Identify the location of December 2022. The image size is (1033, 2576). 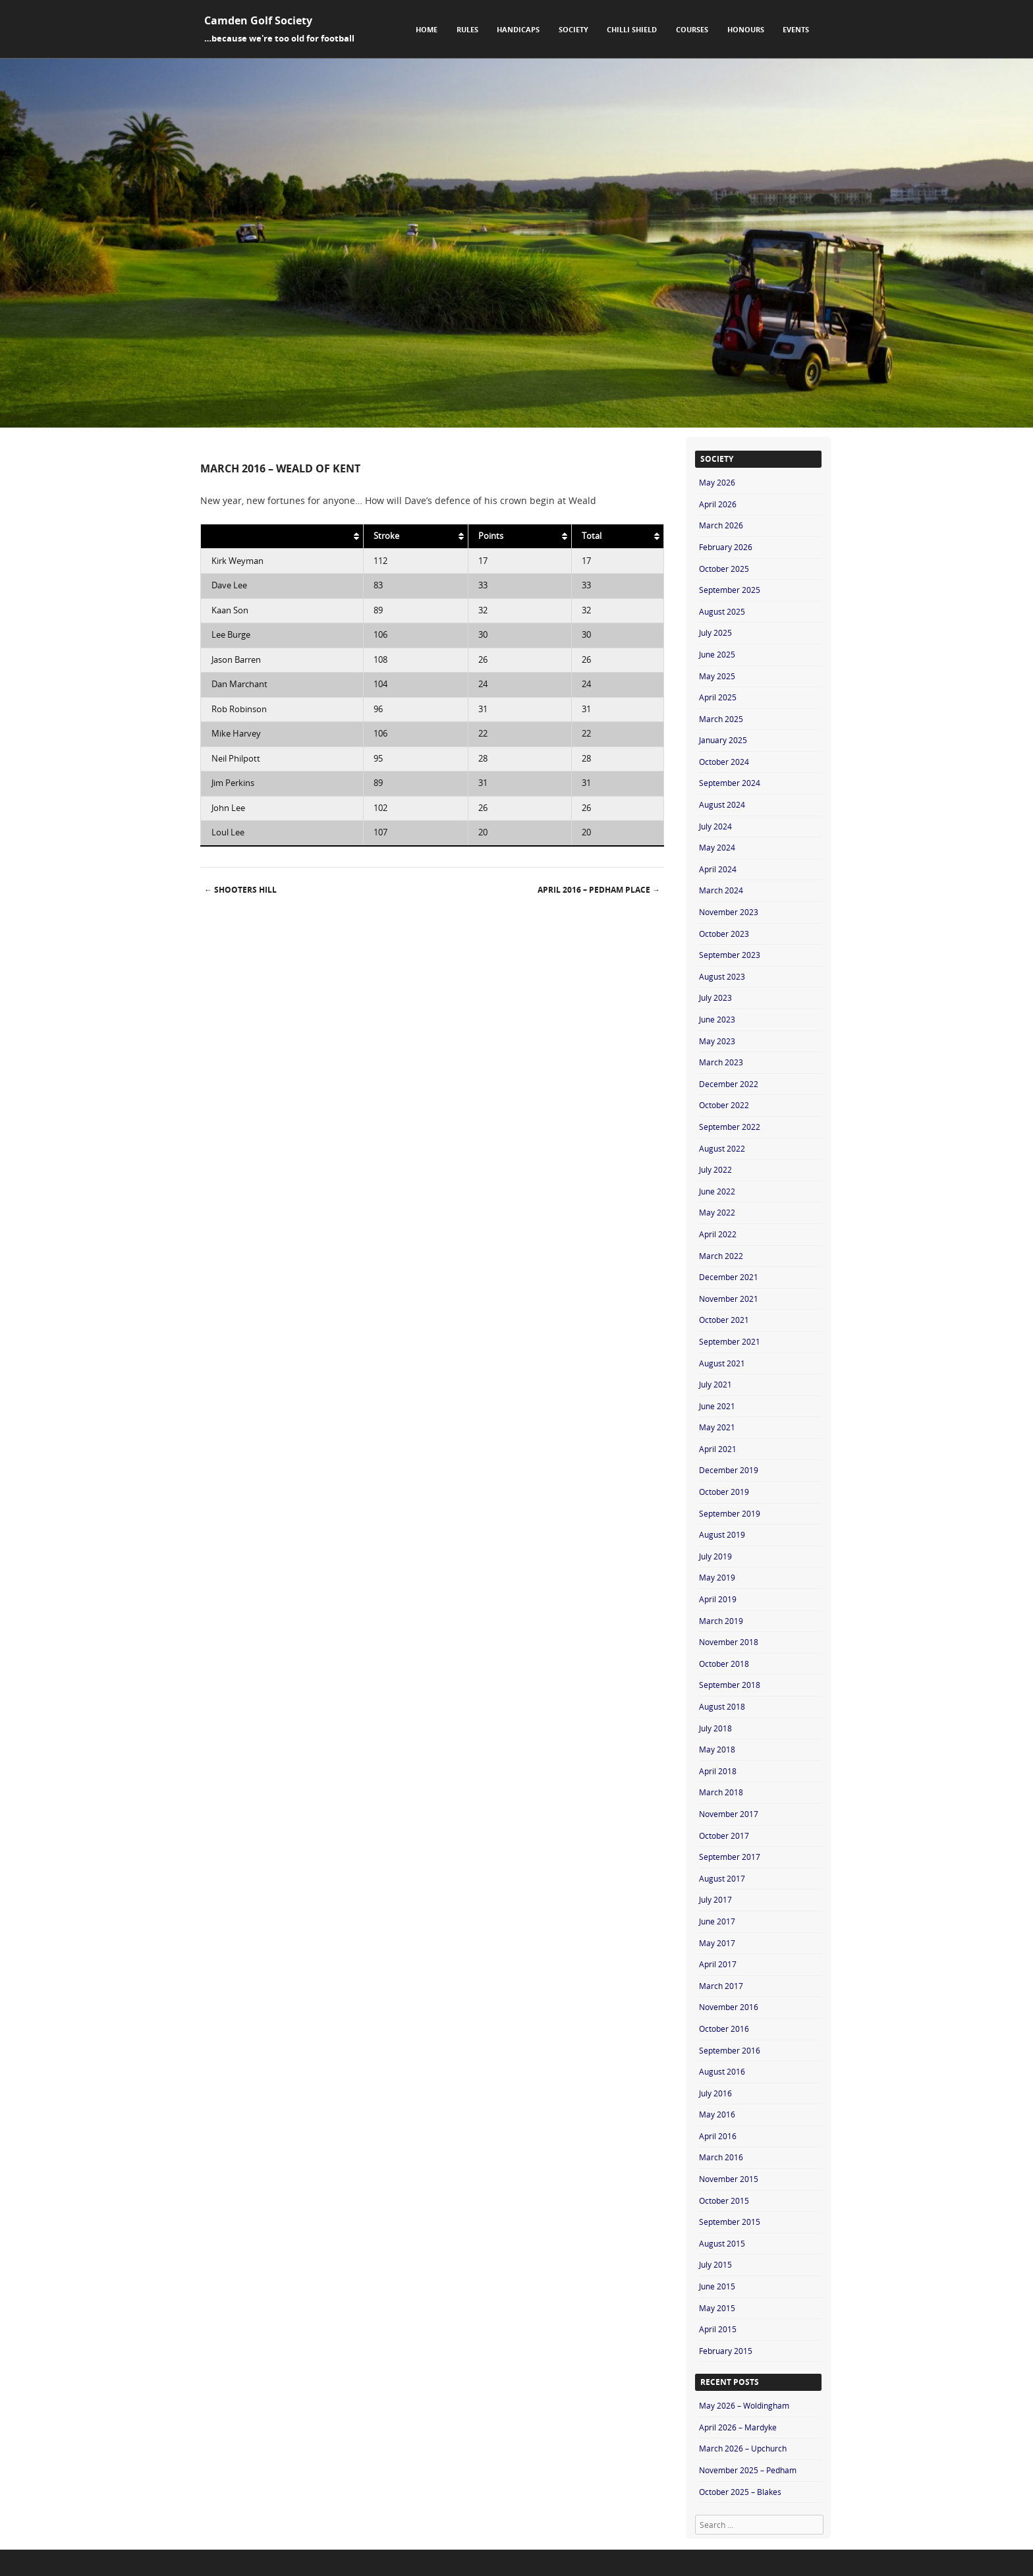
(728, 1083).